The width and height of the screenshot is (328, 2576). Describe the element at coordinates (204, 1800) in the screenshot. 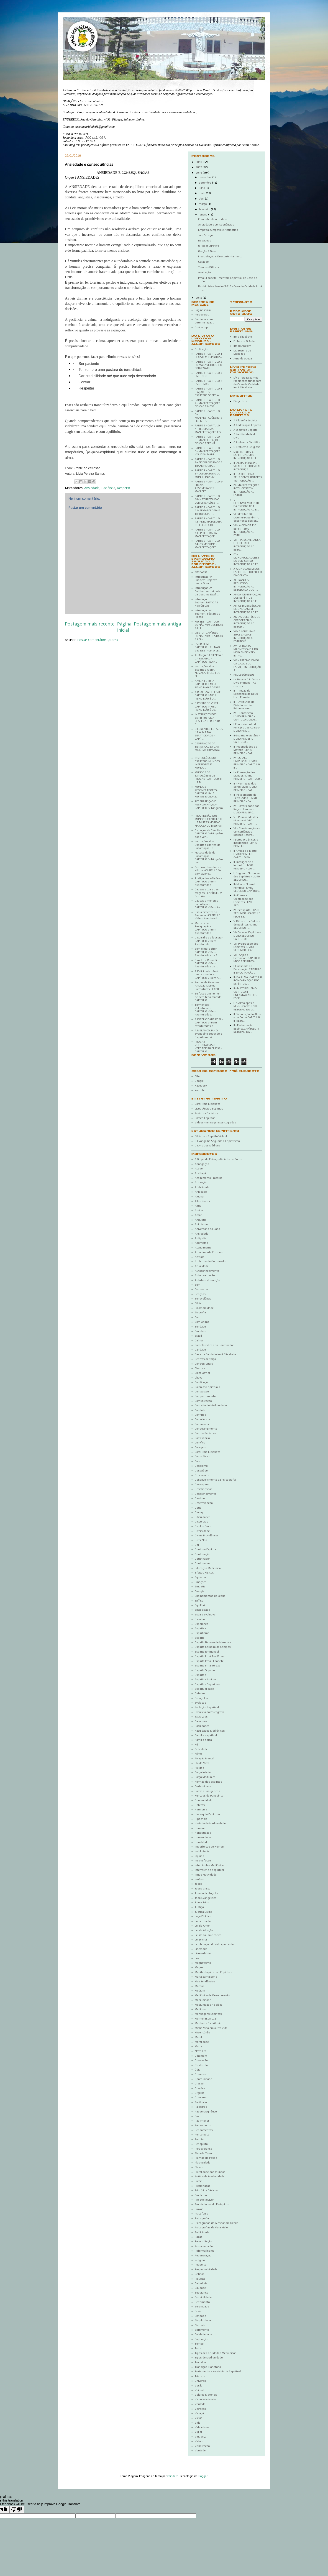

I see `Generosidade` at that location.